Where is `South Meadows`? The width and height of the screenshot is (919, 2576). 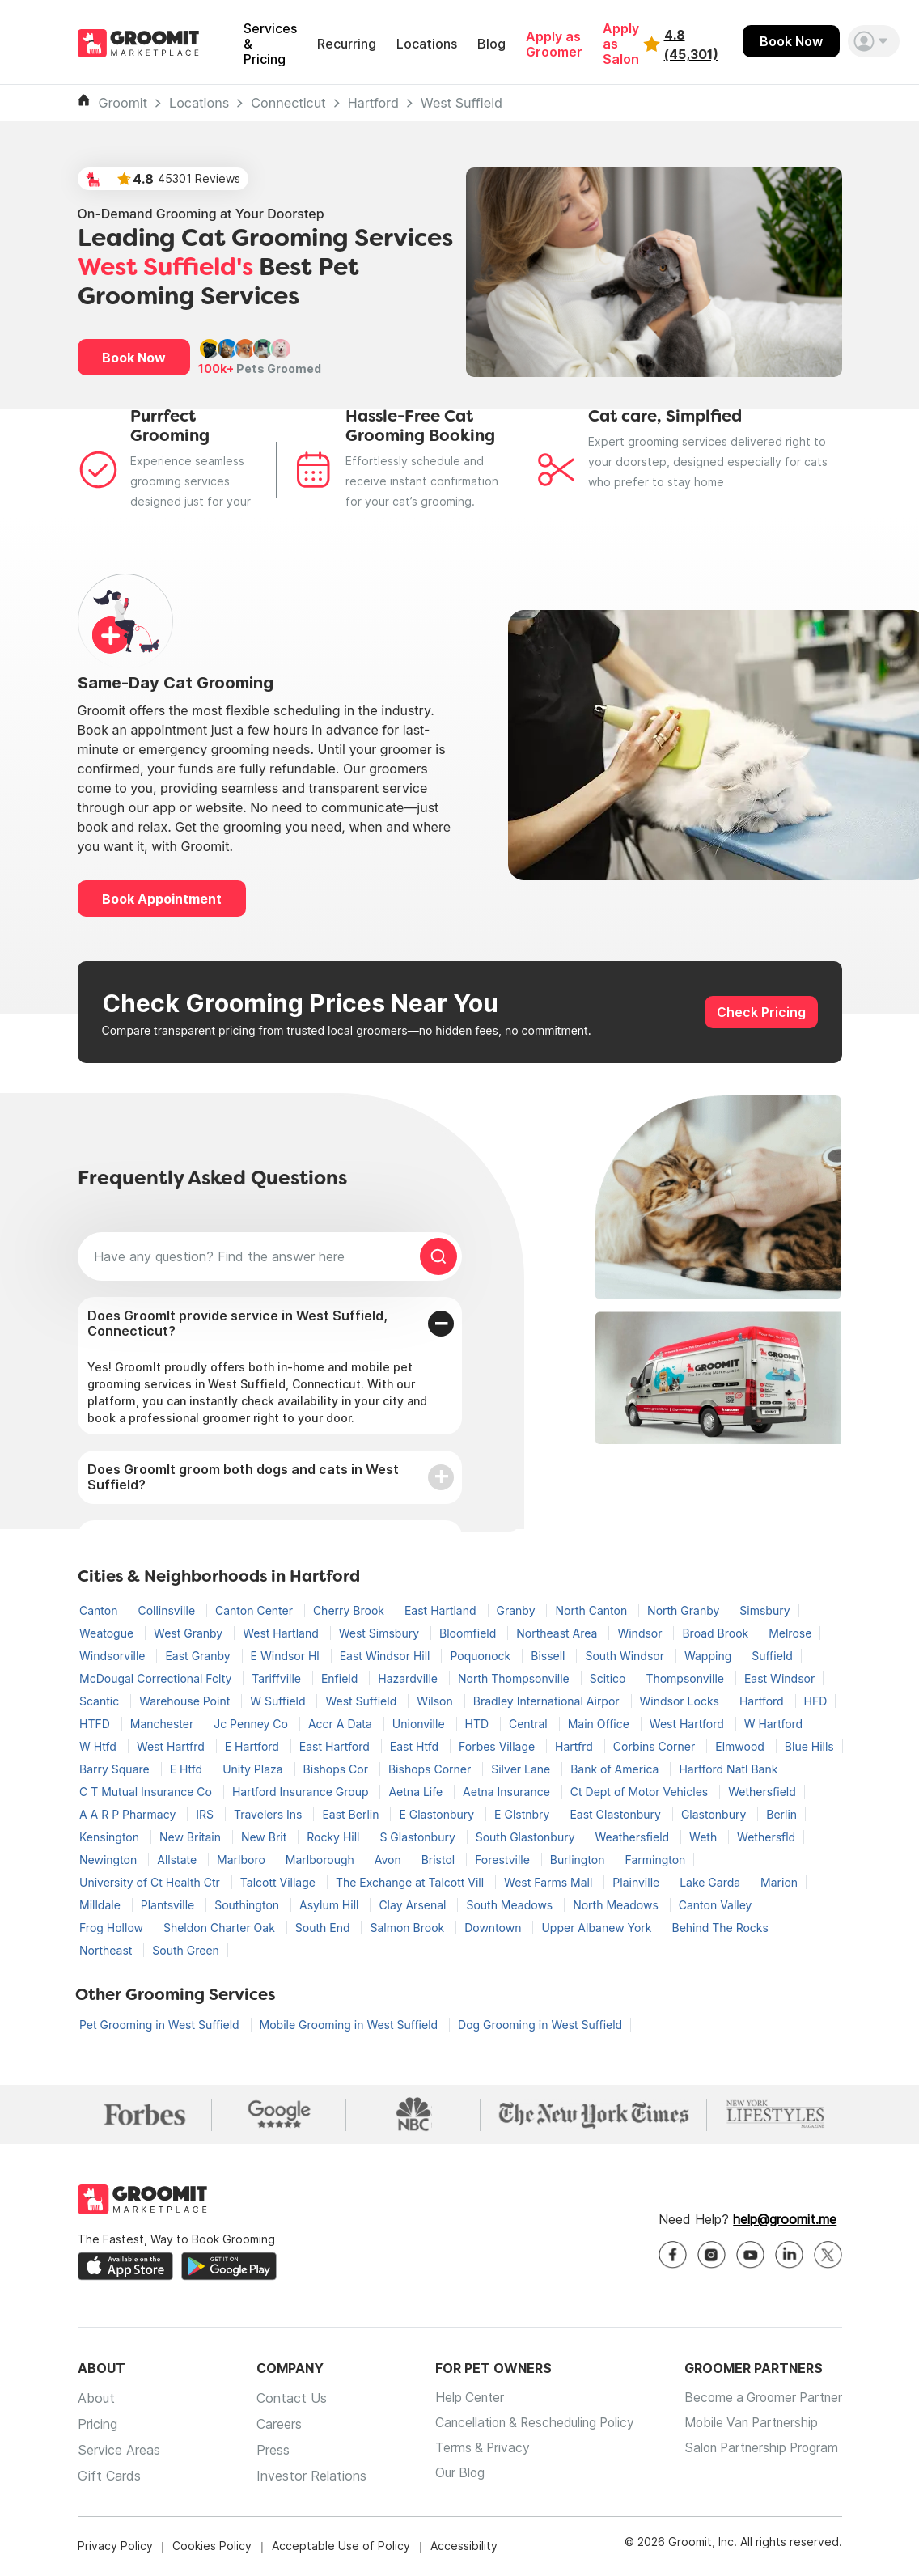 South Meadows is located at coordinates (511, 1905).